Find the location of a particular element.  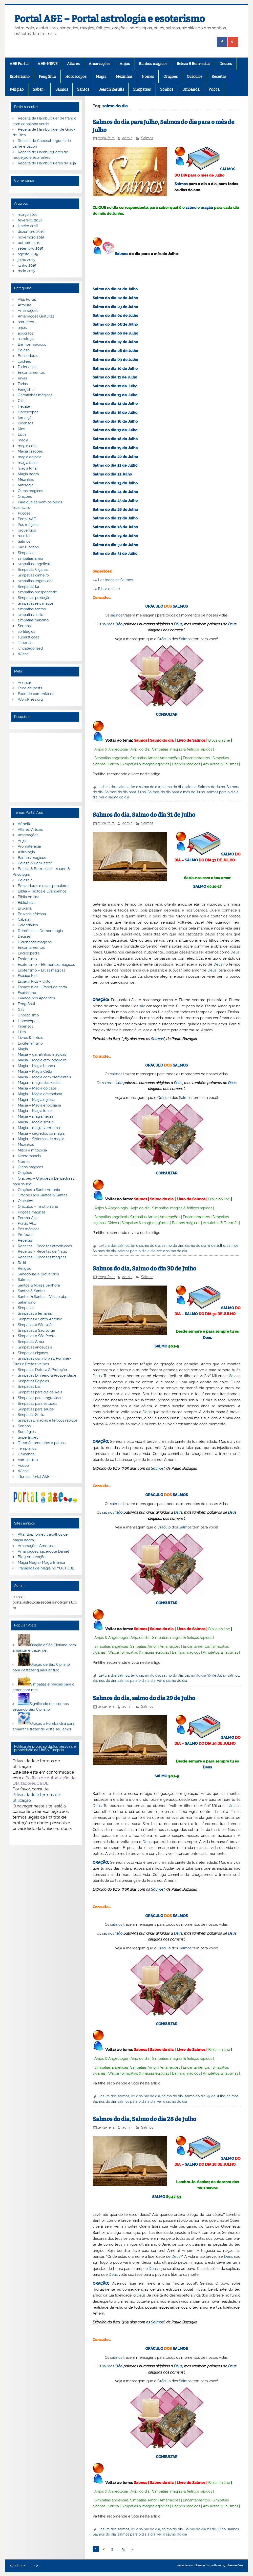

Encantamentos is located at coordinates (196, 758).